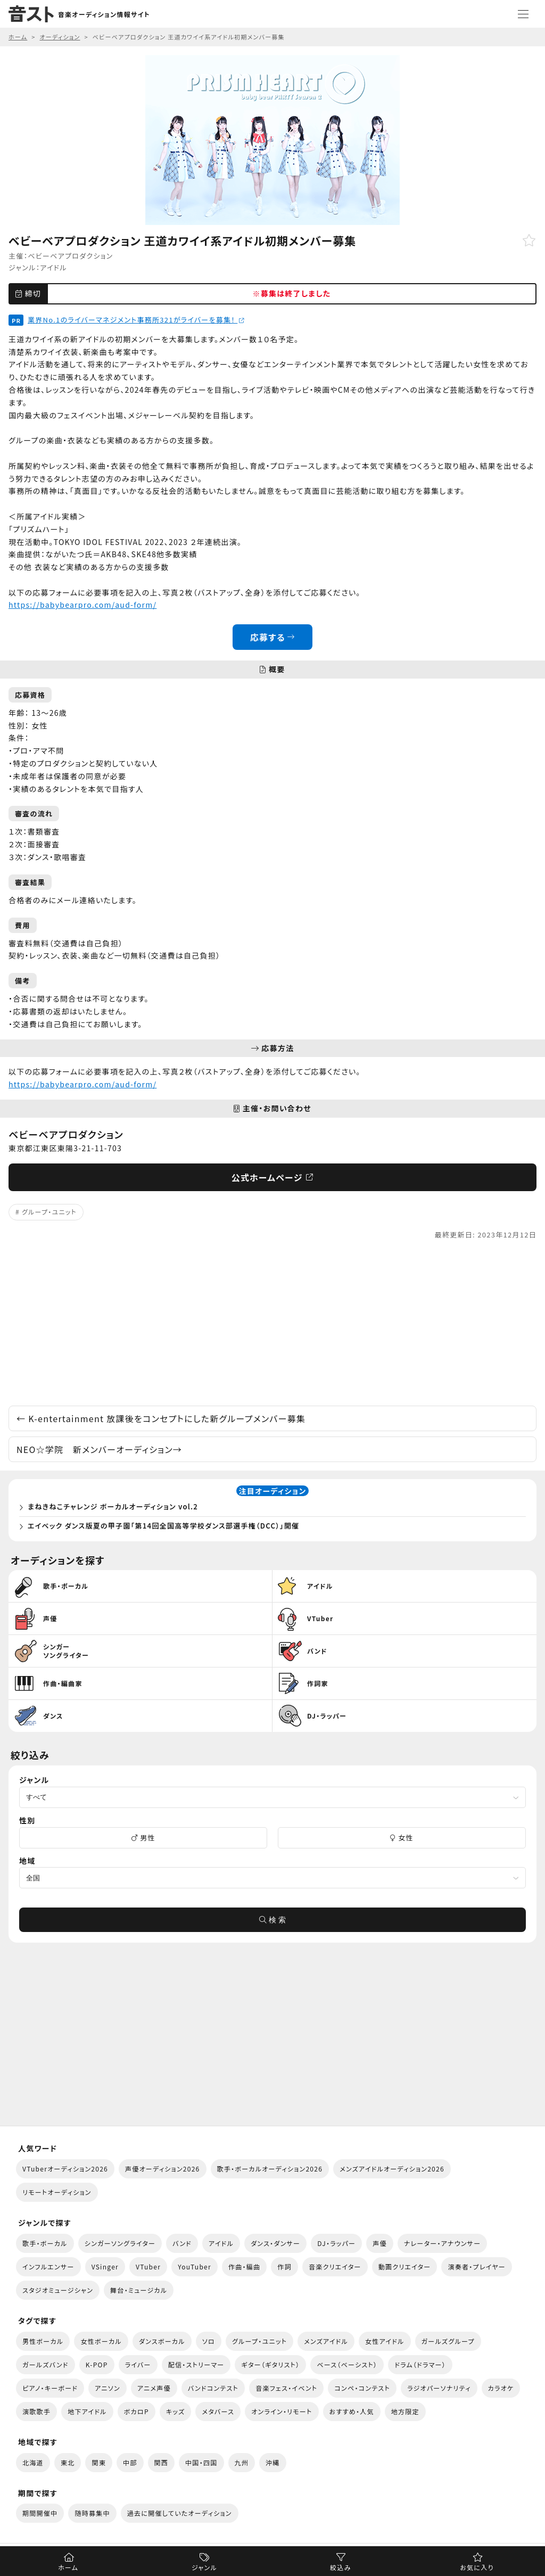 The height and width of the screenshot is (2576, 545). What do you see at coordinates (405, 2411) in the screenshot?
I see `地方限定` at bounding box center [405, 2411].